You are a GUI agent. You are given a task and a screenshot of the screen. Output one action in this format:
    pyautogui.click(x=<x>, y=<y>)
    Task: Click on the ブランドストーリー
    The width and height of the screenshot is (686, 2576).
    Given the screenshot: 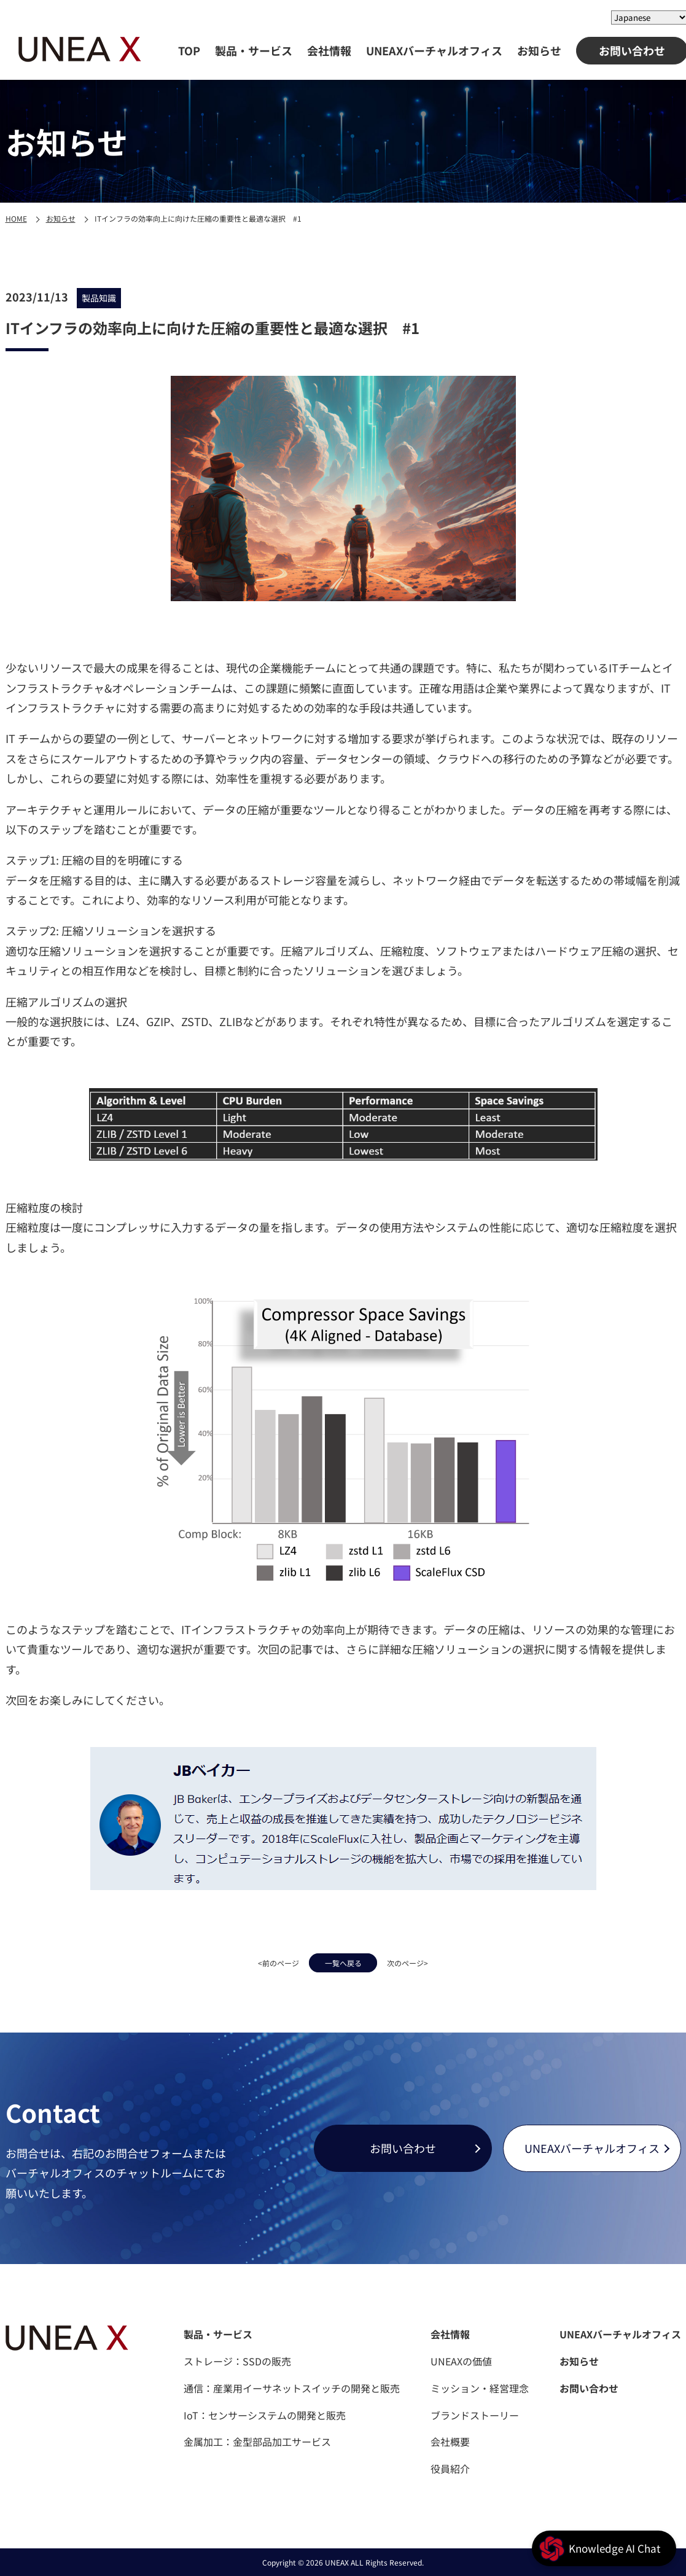 What is the action you would take?
    pyautogui.click(x=475, y=2415)
    